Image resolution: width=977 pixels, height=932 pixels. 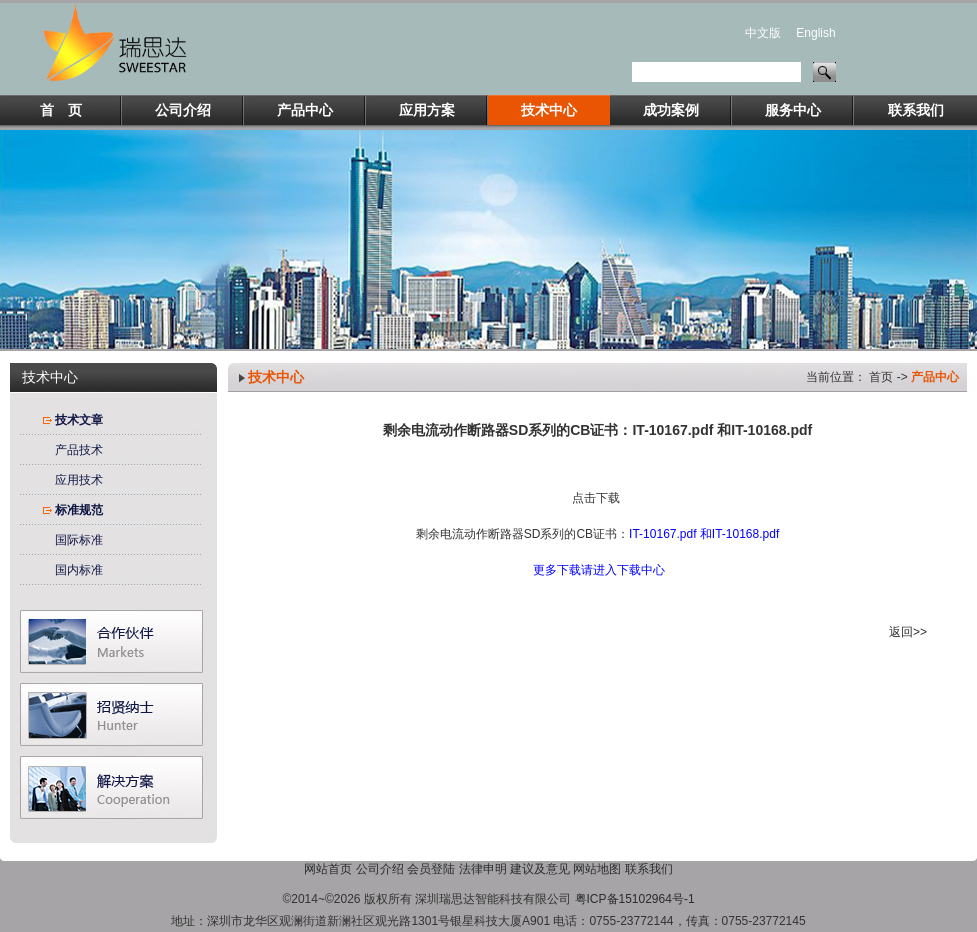 I want to click on 建议及意见, so click(x=540, y=869).